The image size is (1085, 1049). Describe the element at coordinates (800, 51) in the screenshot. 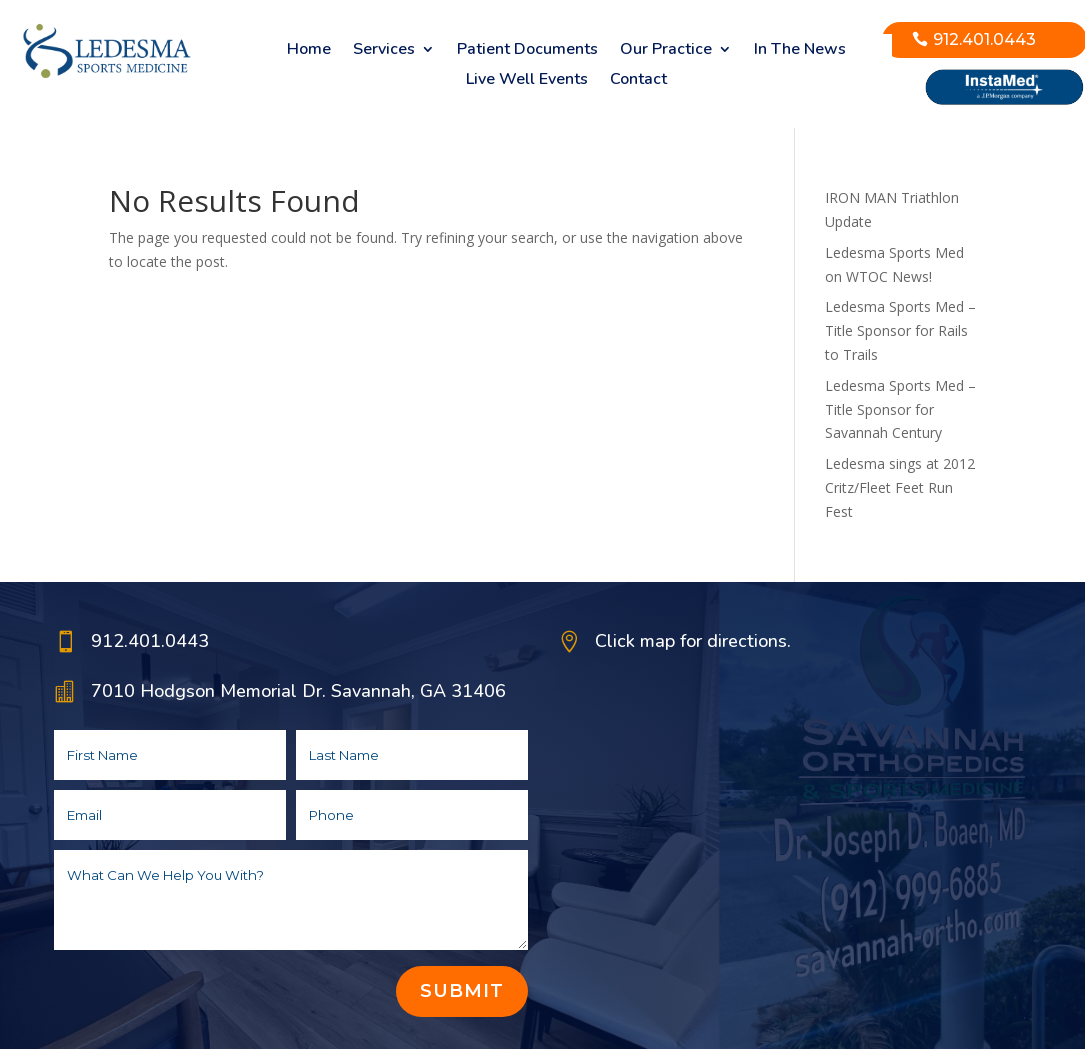

I see `In The News` at that location.